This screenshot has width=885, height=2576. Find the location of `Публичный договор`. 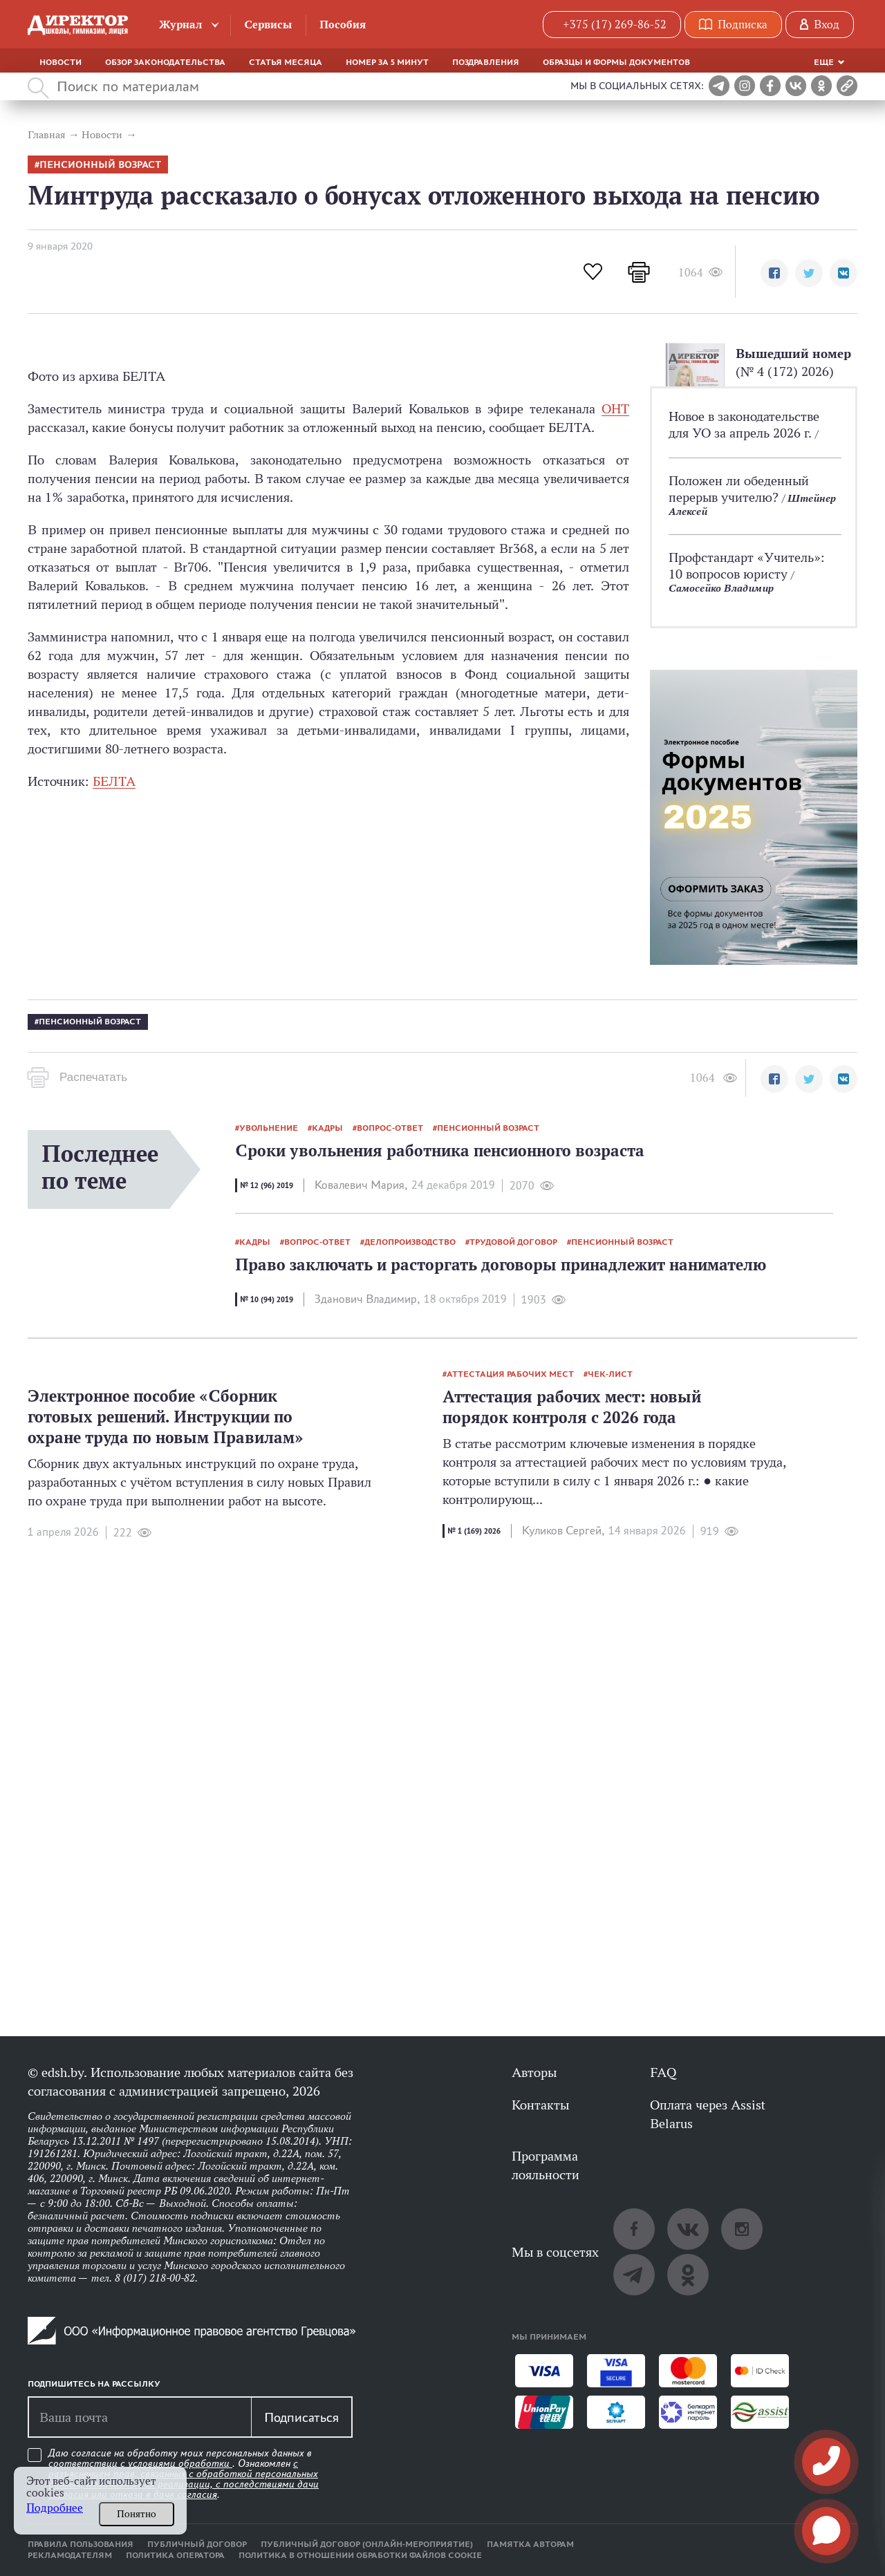

Публичный договор is located at coordinates (197, 2544).